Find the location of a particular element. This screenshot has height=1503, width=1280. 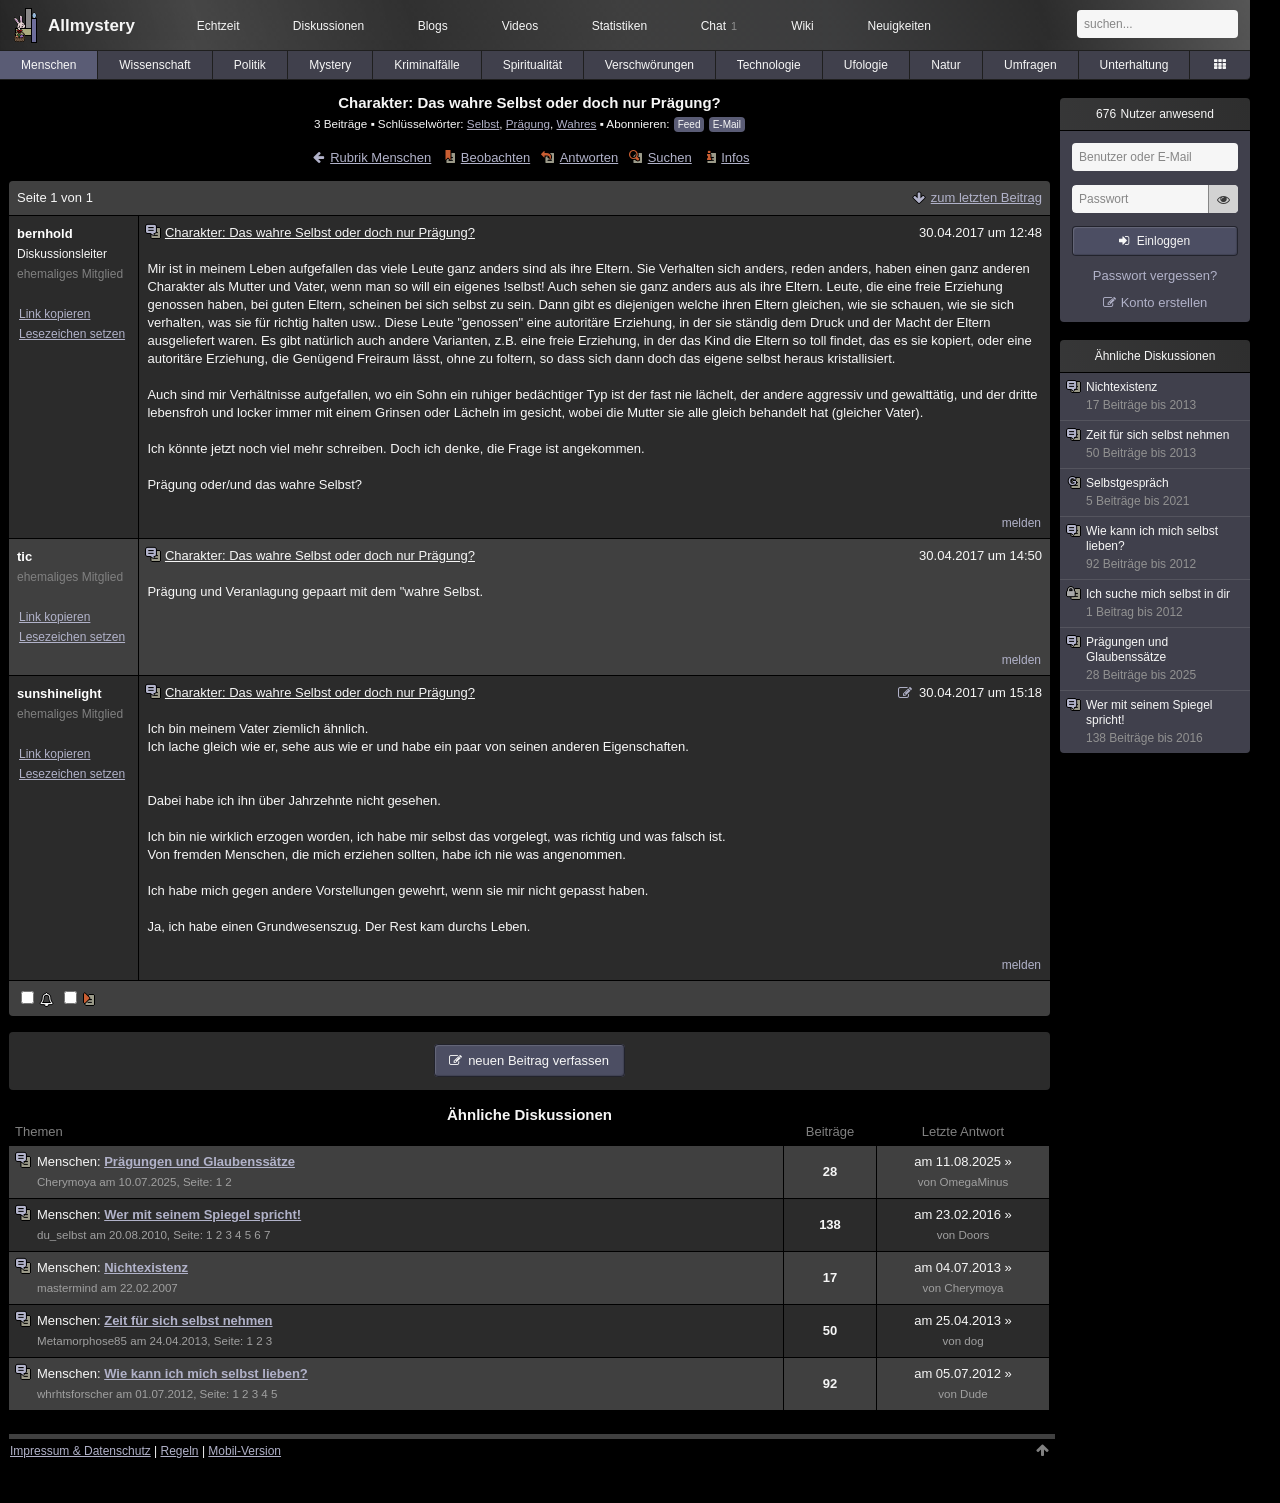

Doors is located at coordinates (974, 1235).